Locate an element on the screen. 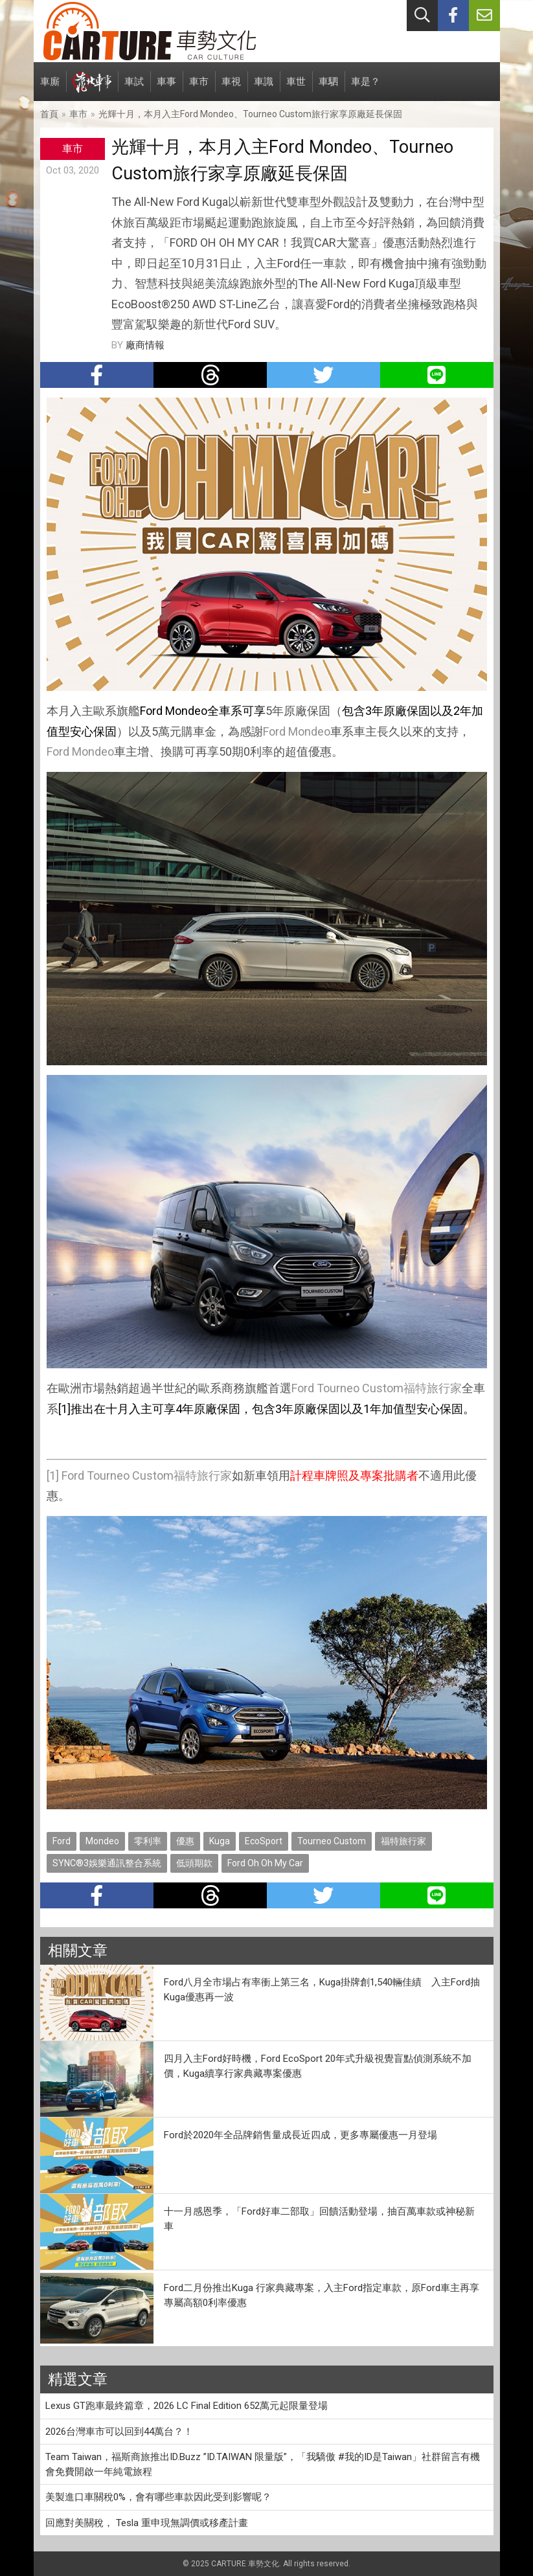 The width and height of the screenshot is (533, 2576). 光輝十月，本月入主Ford Mondeo、Tourneo Custom旅行家享原廠延長保固 is located at coordinates (250, 114).